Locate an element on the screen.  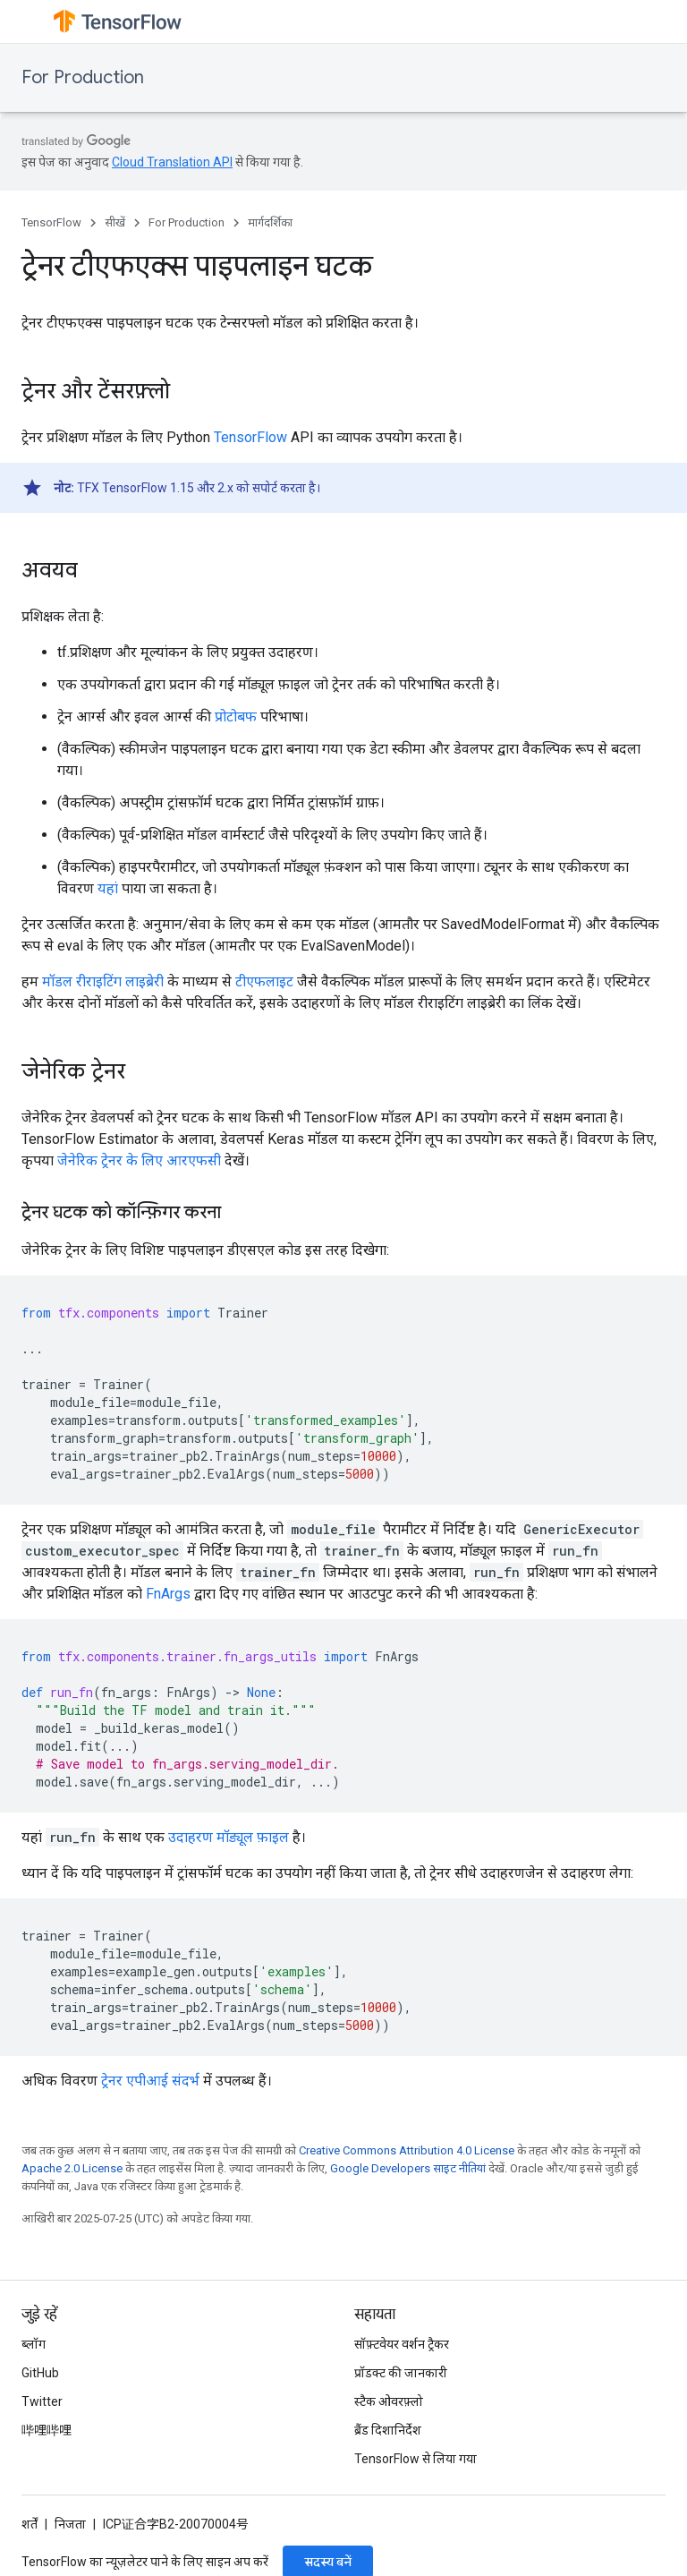
सॉफ़्टवेयर वर्शन ट्रैकर is located at coordinates (401, 2344).